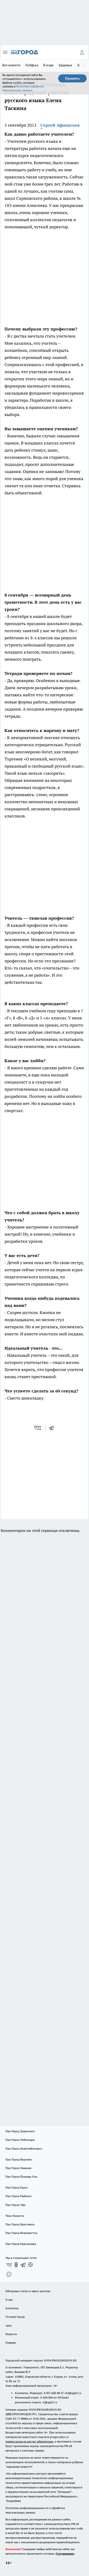 Image resolution: width=89 pixels, height=2576 pixels. I want to click on Подробнее, so click(13, 2501).